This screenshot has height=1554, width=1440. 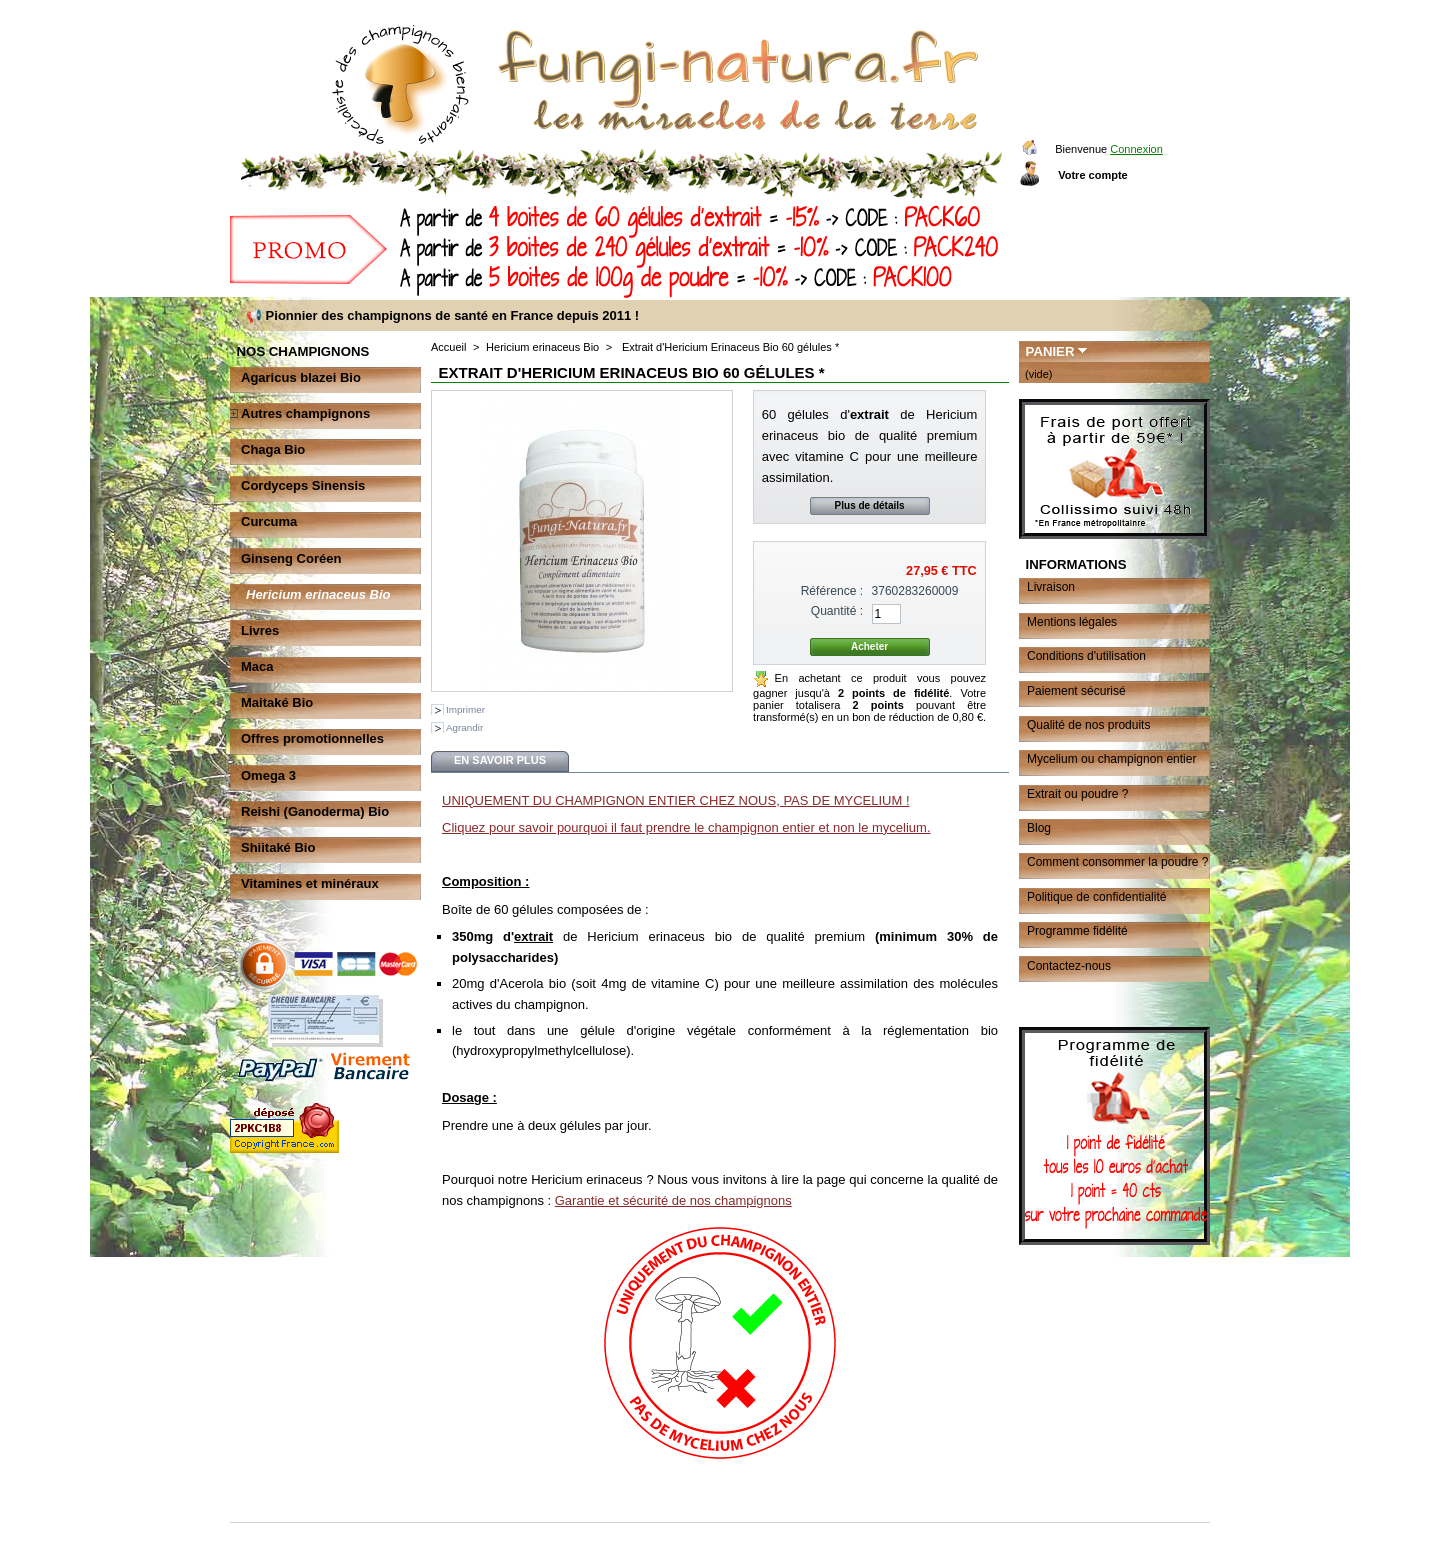 I want to click on Chaga Bio, so click(x=273, y=449).